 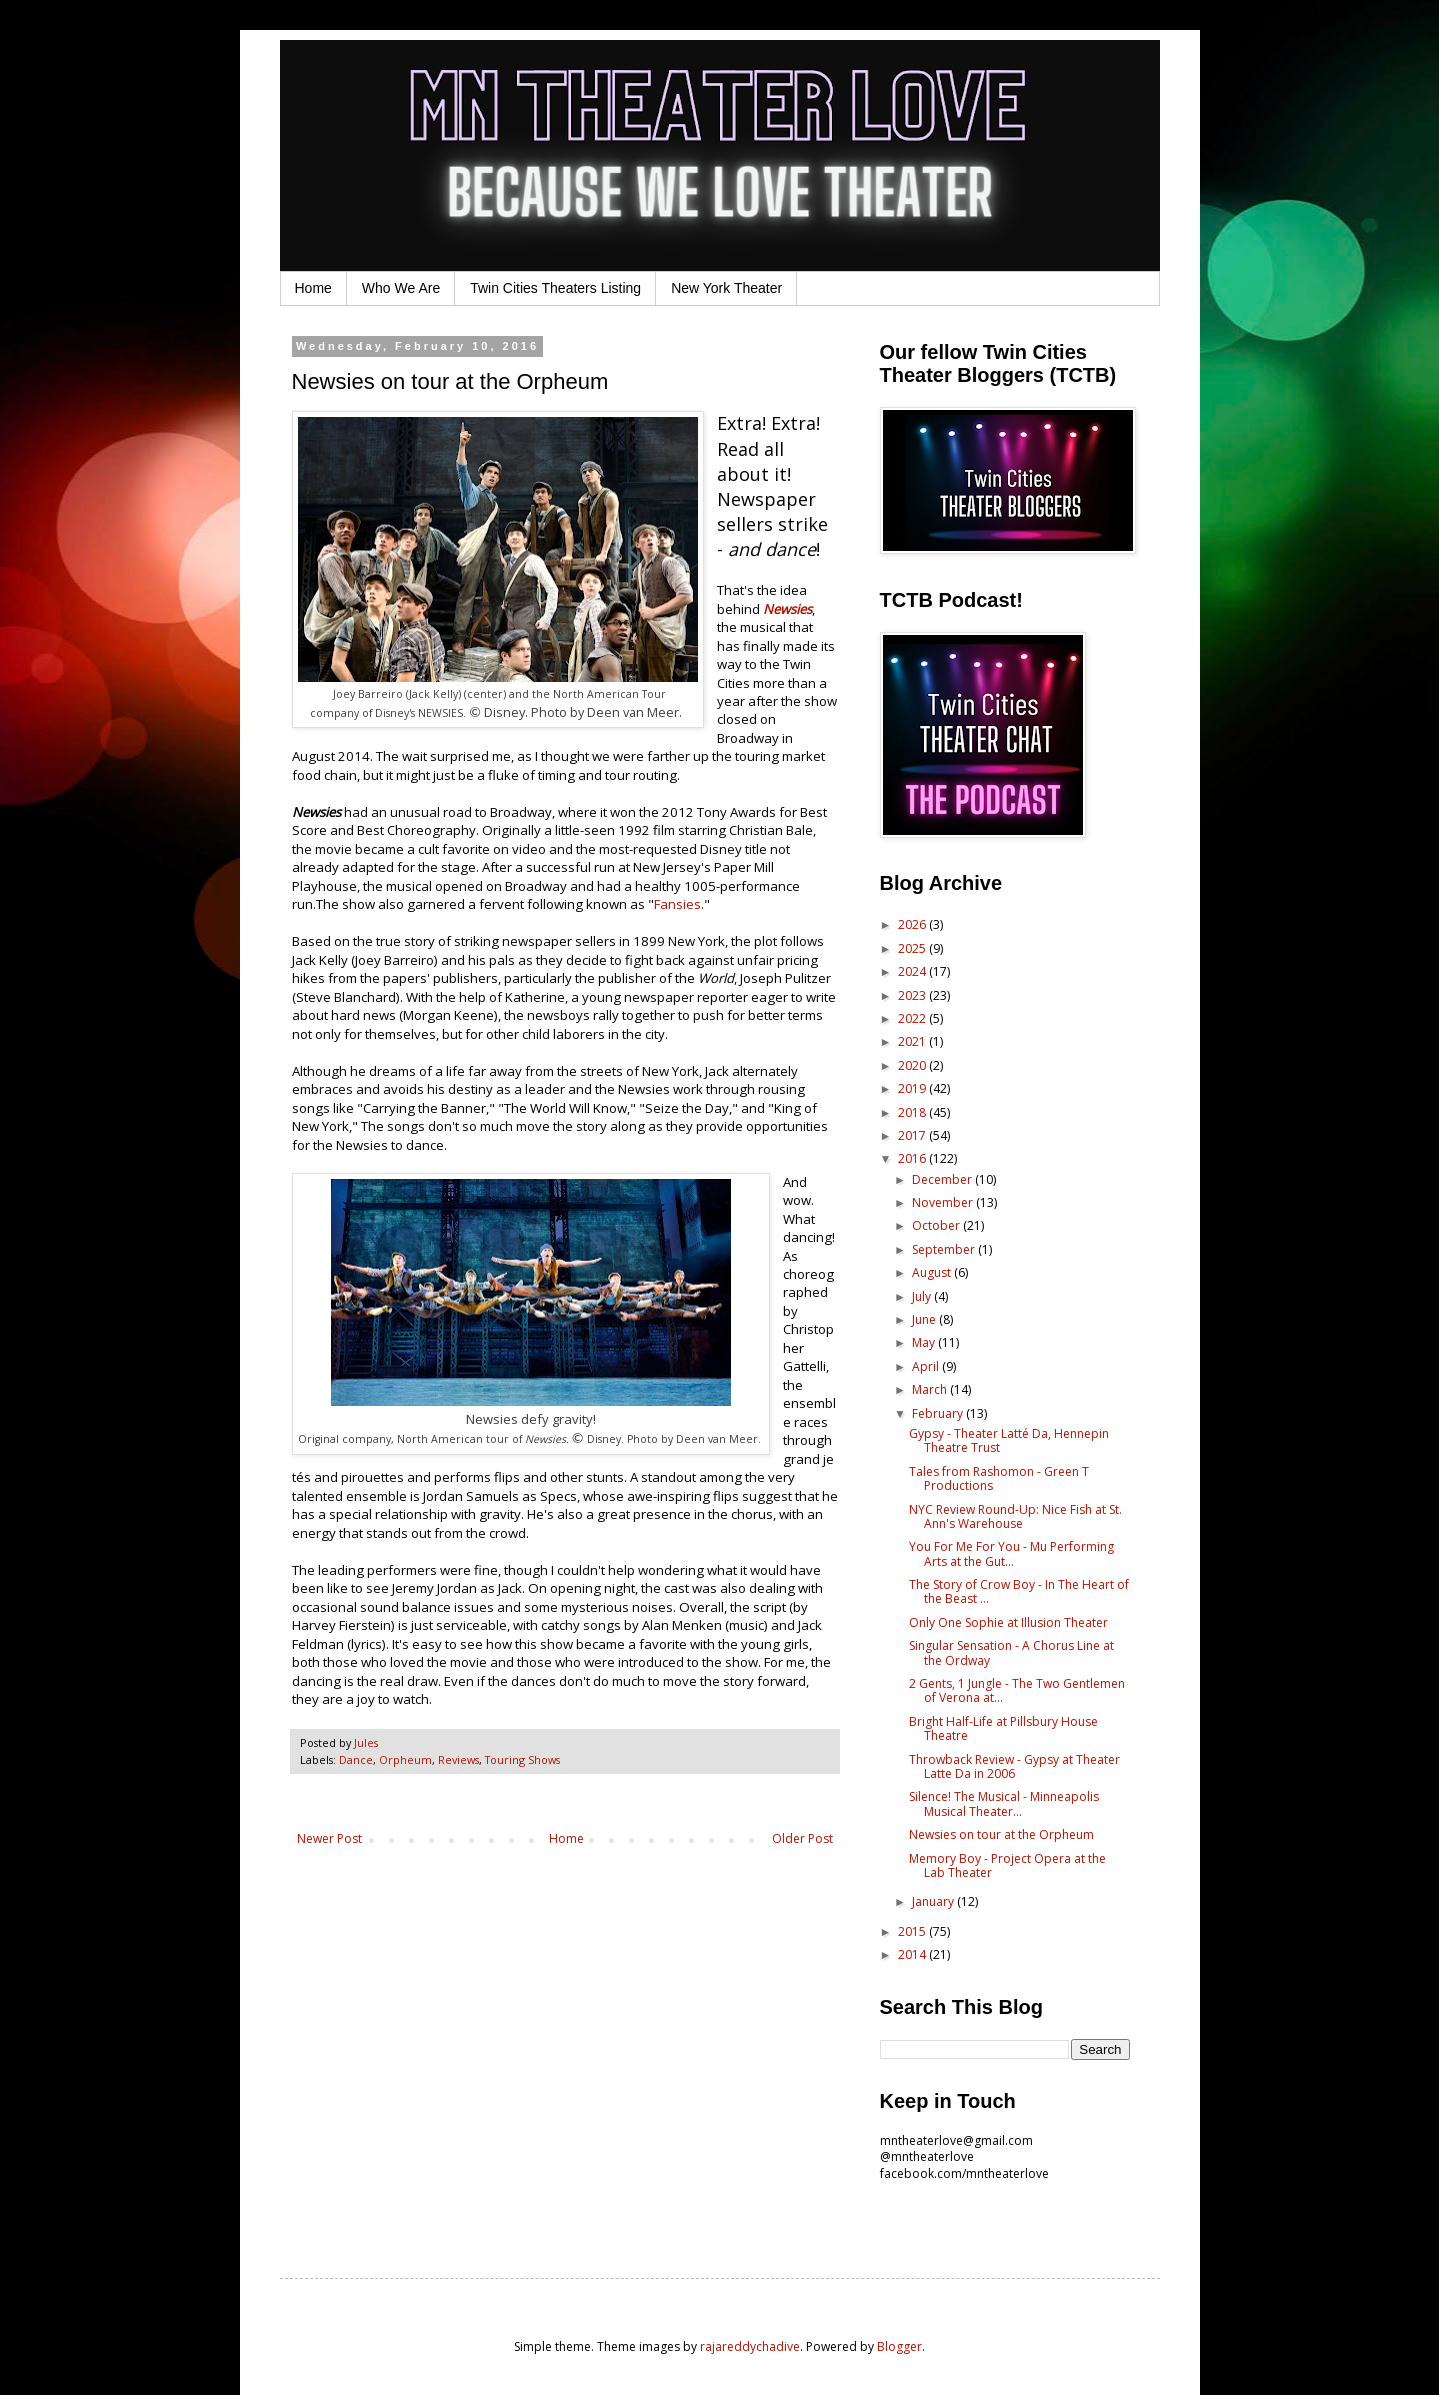 I want to click on 2019, so click(x=913, y=1088).